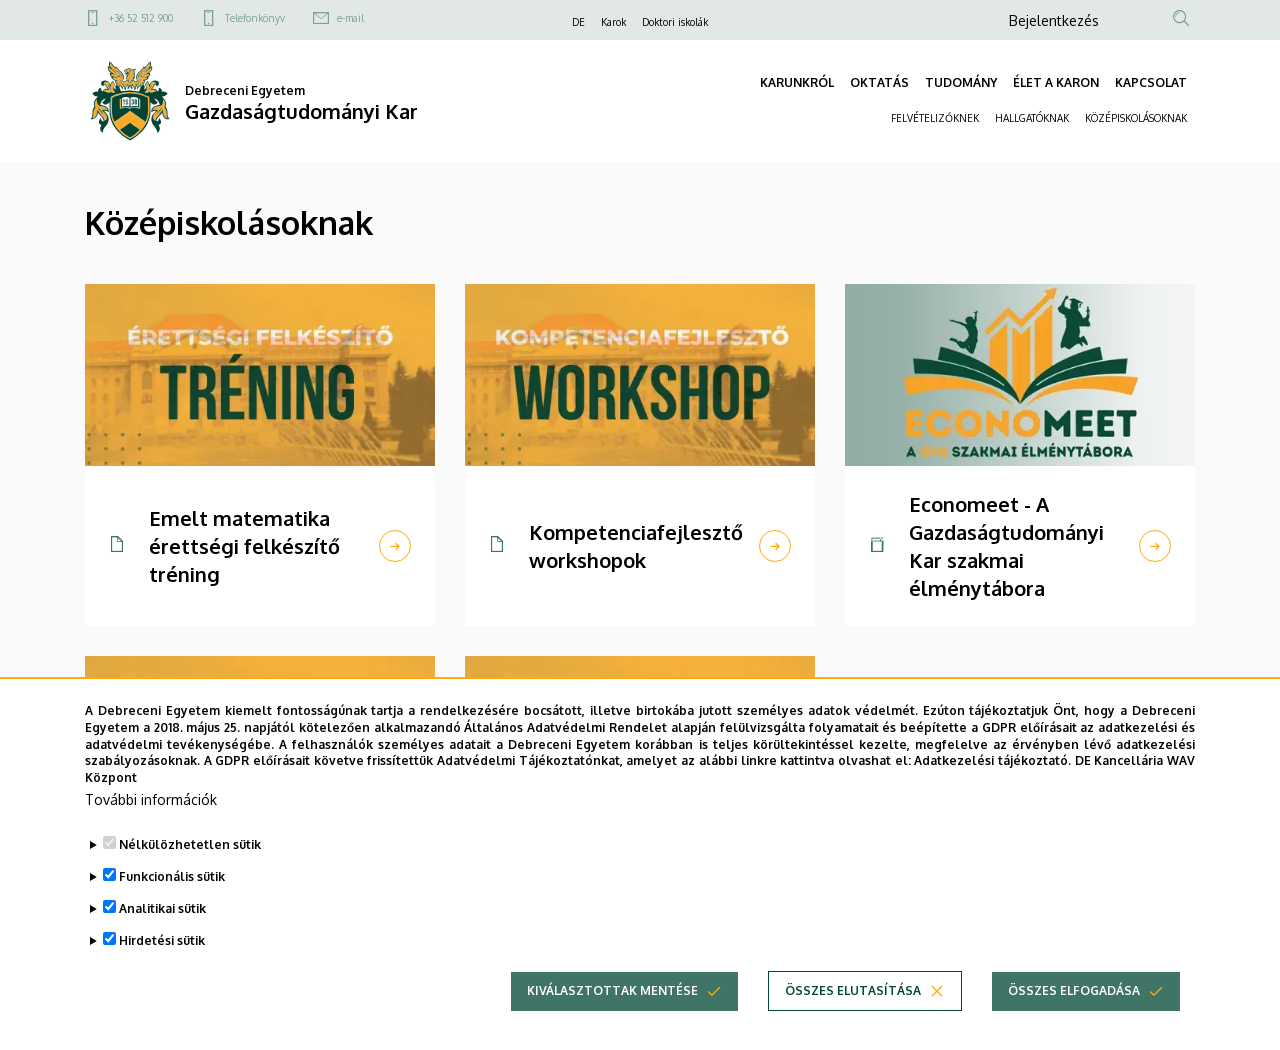  I want to click on ÉLET A KARON, so click(1056, 82).